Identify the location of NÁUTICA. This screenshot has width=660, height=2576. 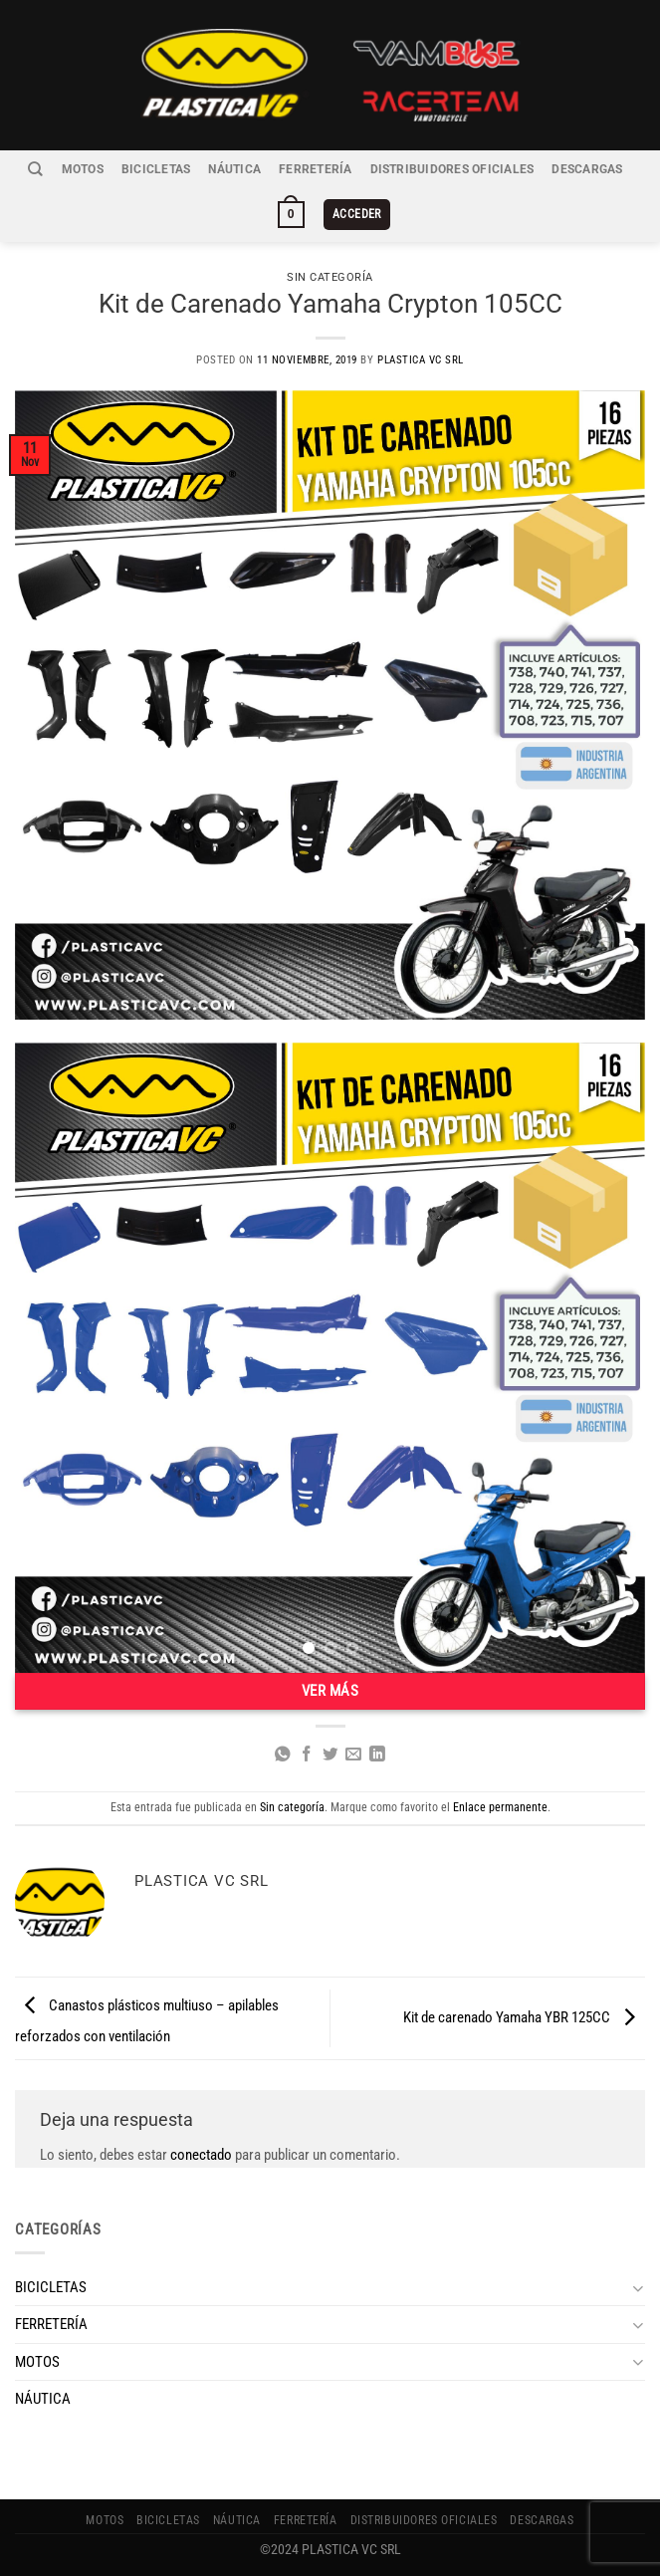
(234, 169).